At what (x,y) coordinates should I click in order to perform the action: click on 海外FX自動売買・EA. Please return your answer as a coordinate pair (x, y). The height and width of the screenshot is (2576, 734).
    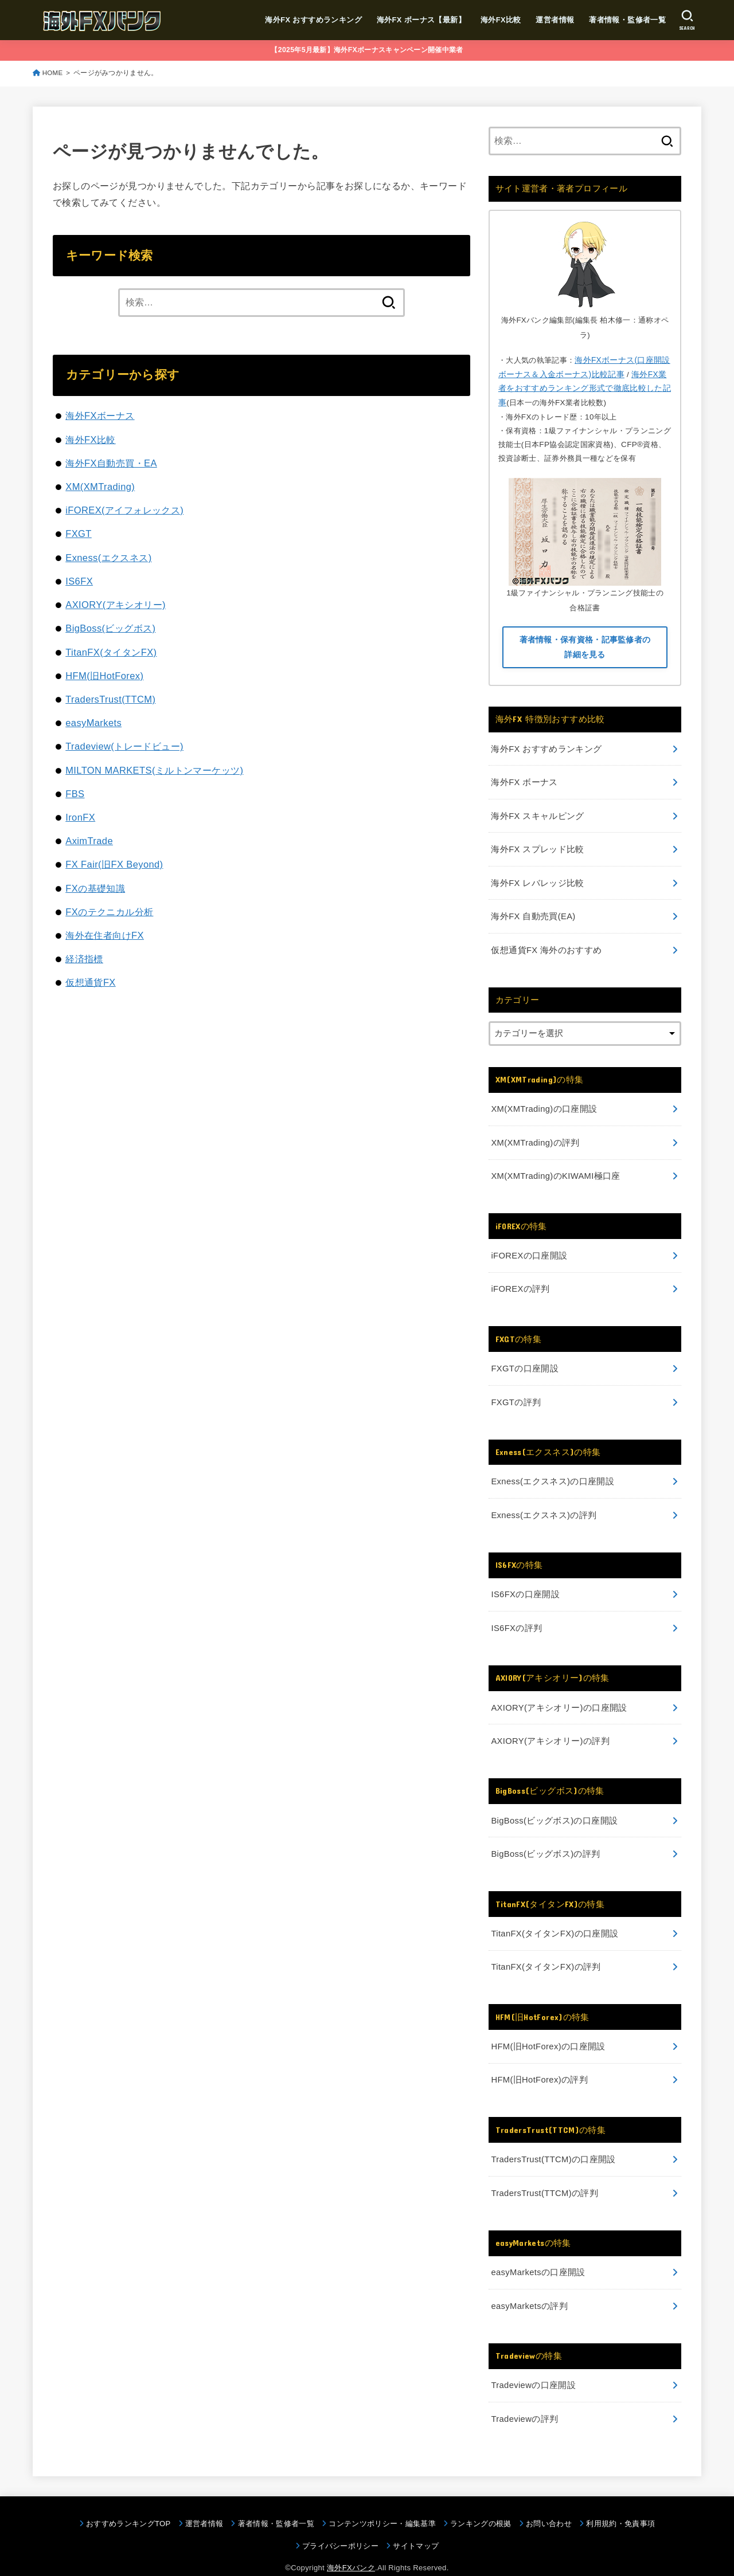
    Looking at the image, I should click on (111, 463).